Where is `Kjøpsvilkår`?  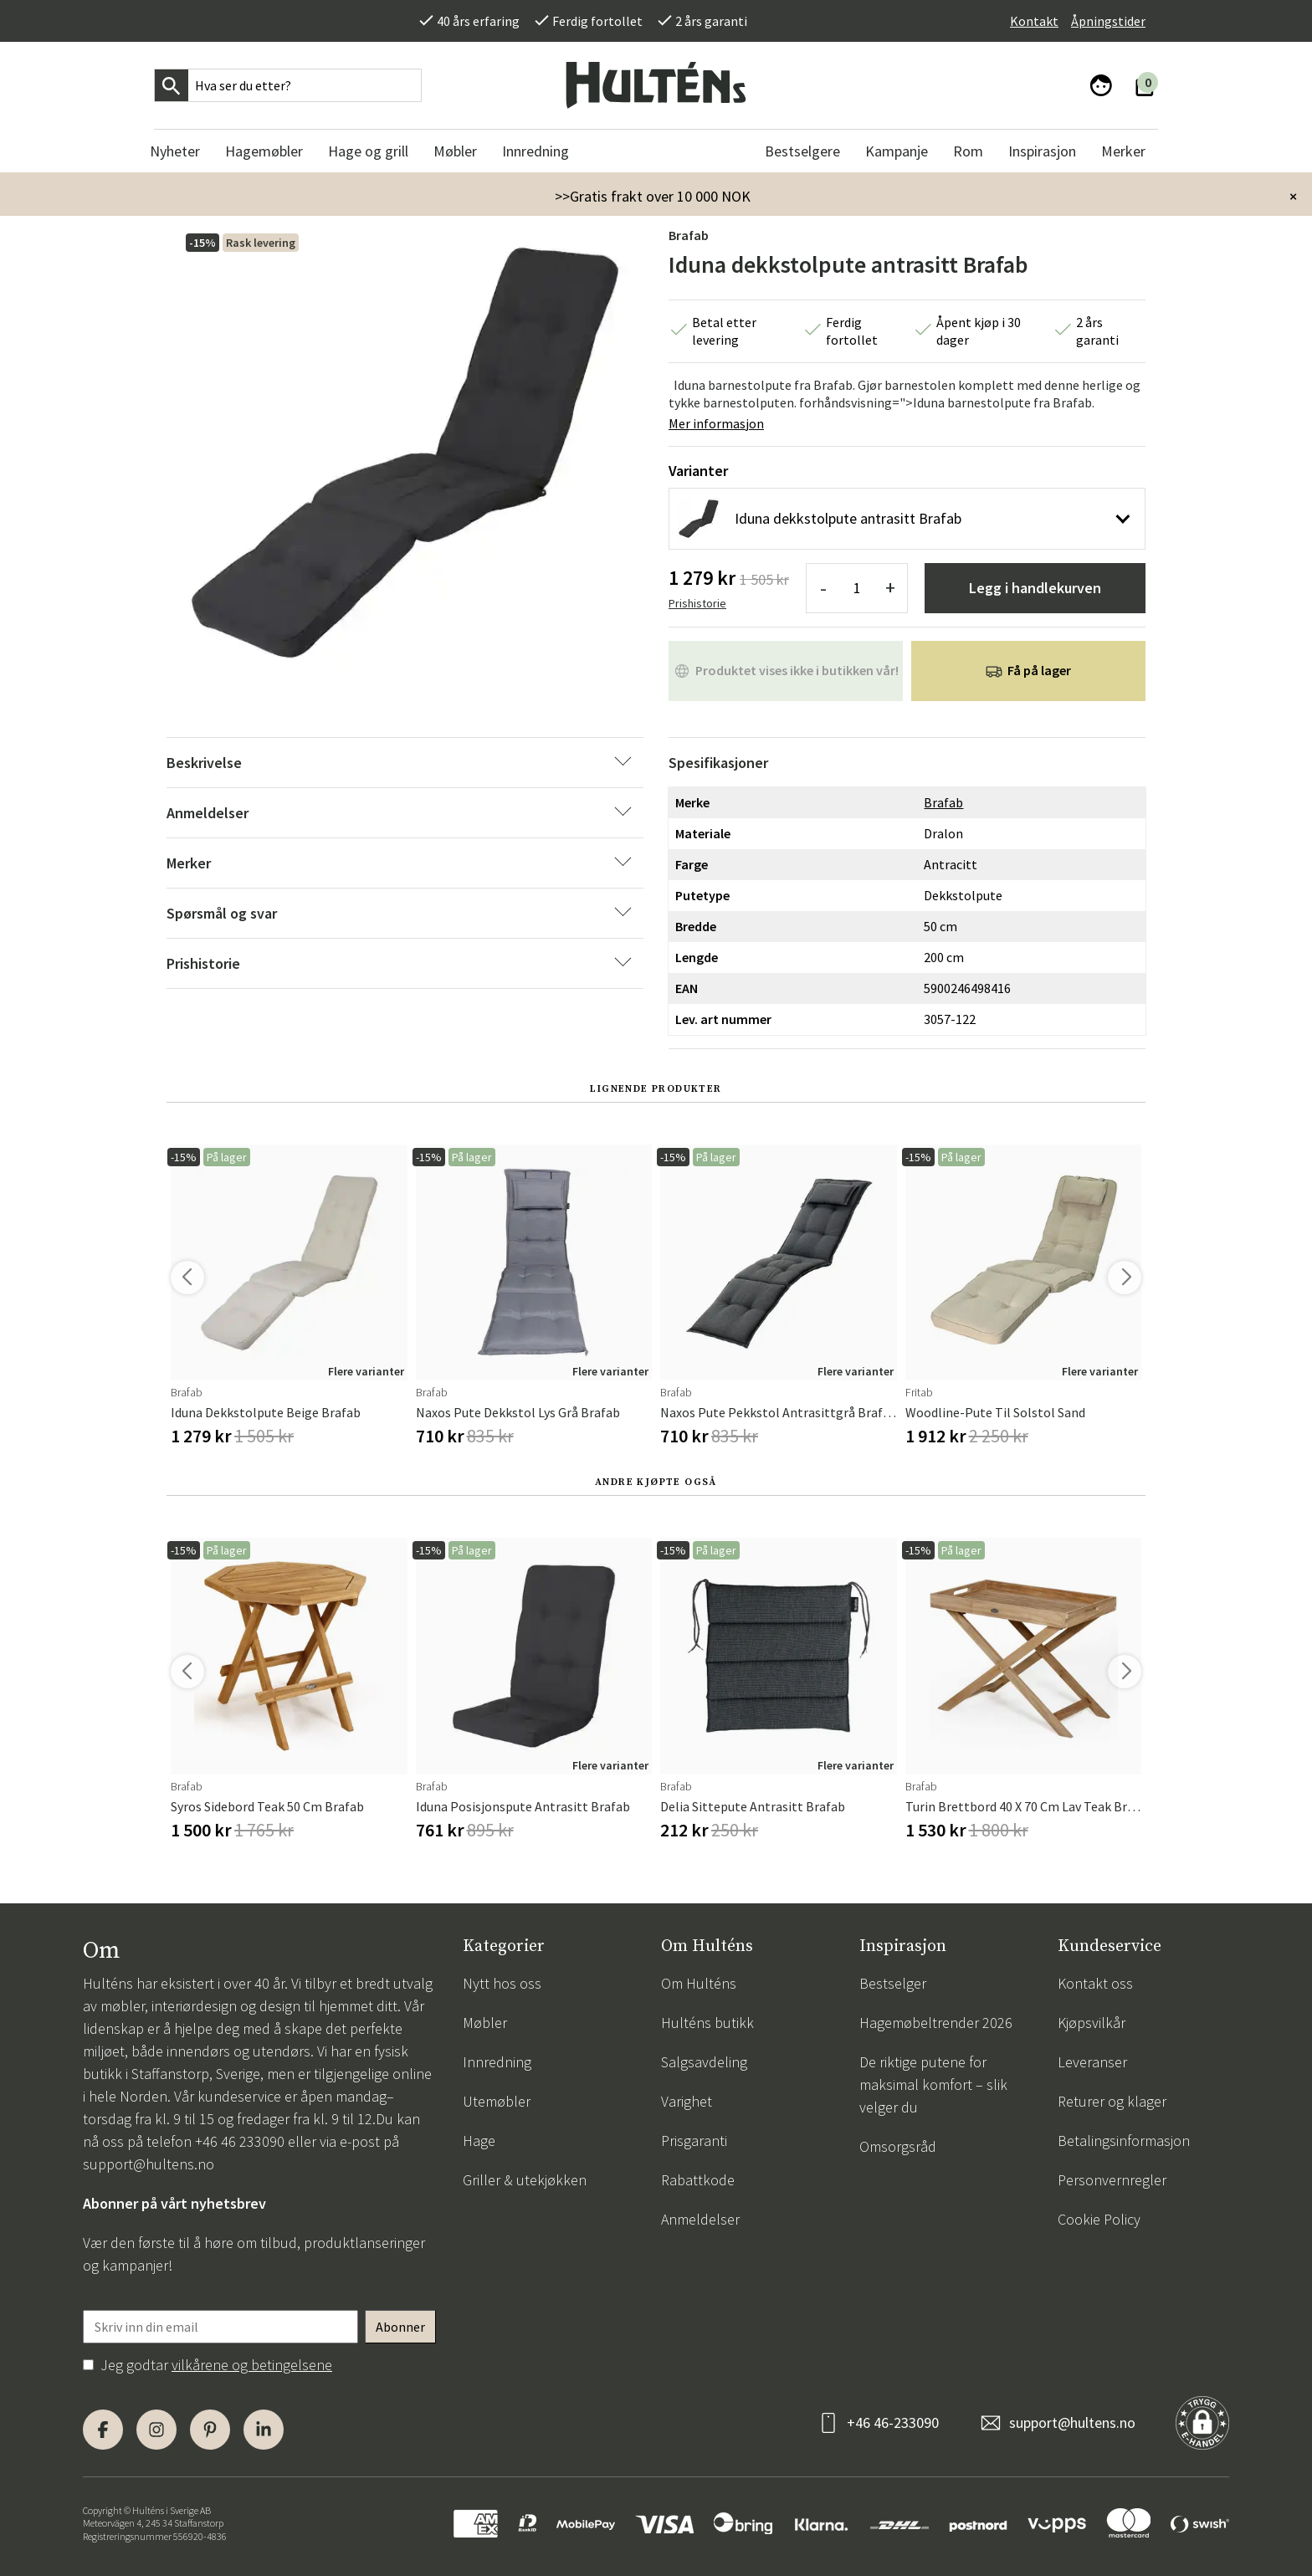 Kjøpsvilkår is located at coordinates (1091, 2022).